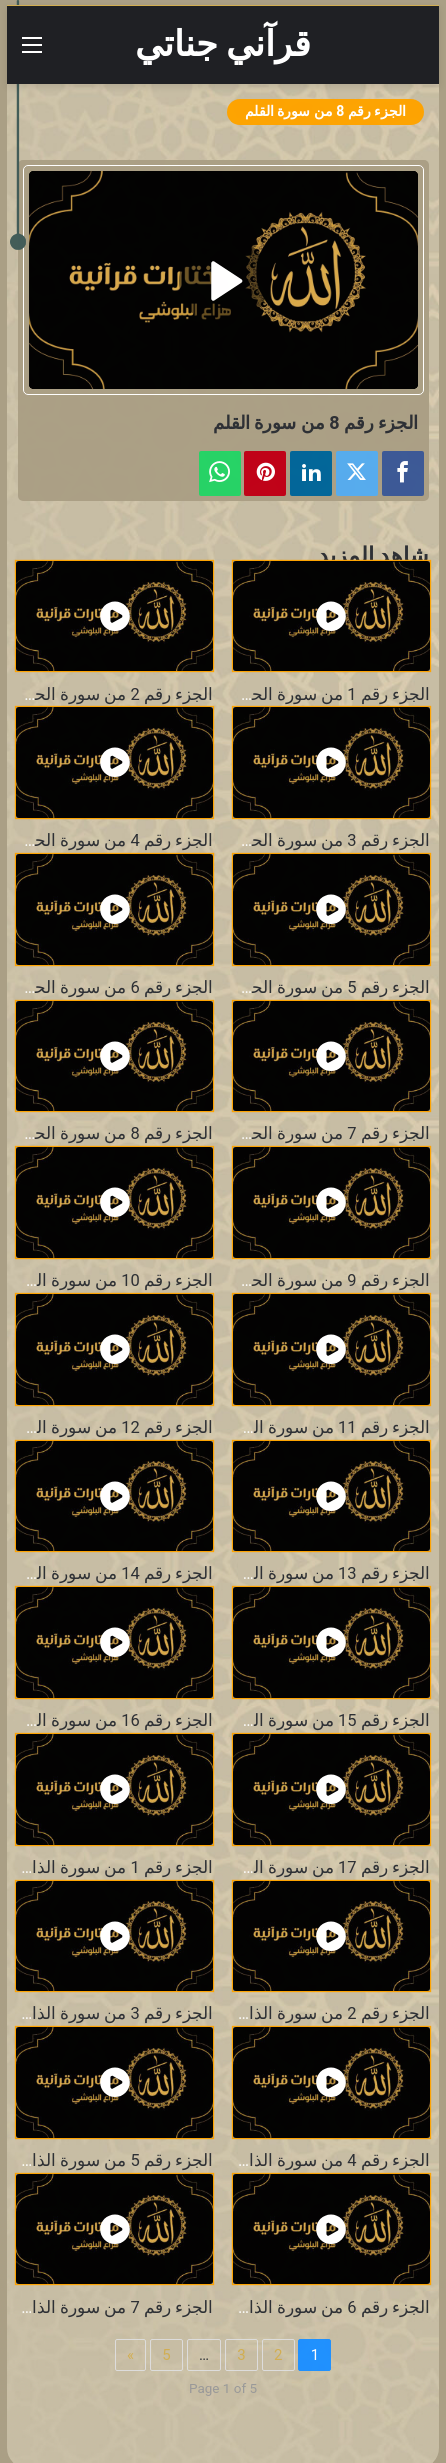 The image size is (446, 2463). I want to click on الجزء رقم 1 من سورة الحجر, so click(331, 694).